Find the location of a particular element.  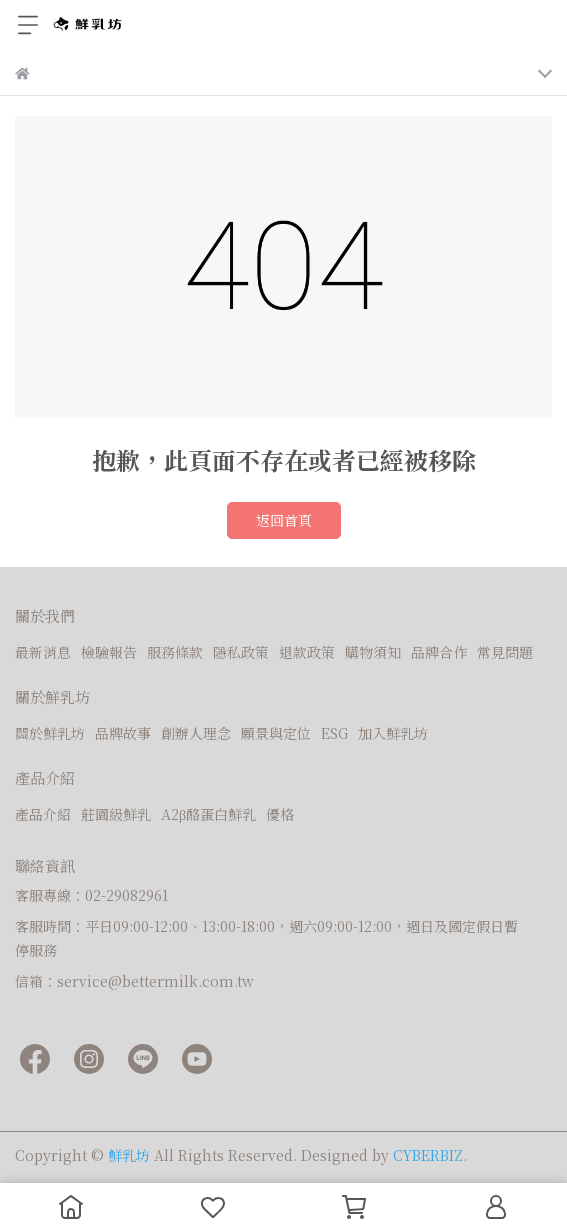

ESG is located at coordinates (334, 733).